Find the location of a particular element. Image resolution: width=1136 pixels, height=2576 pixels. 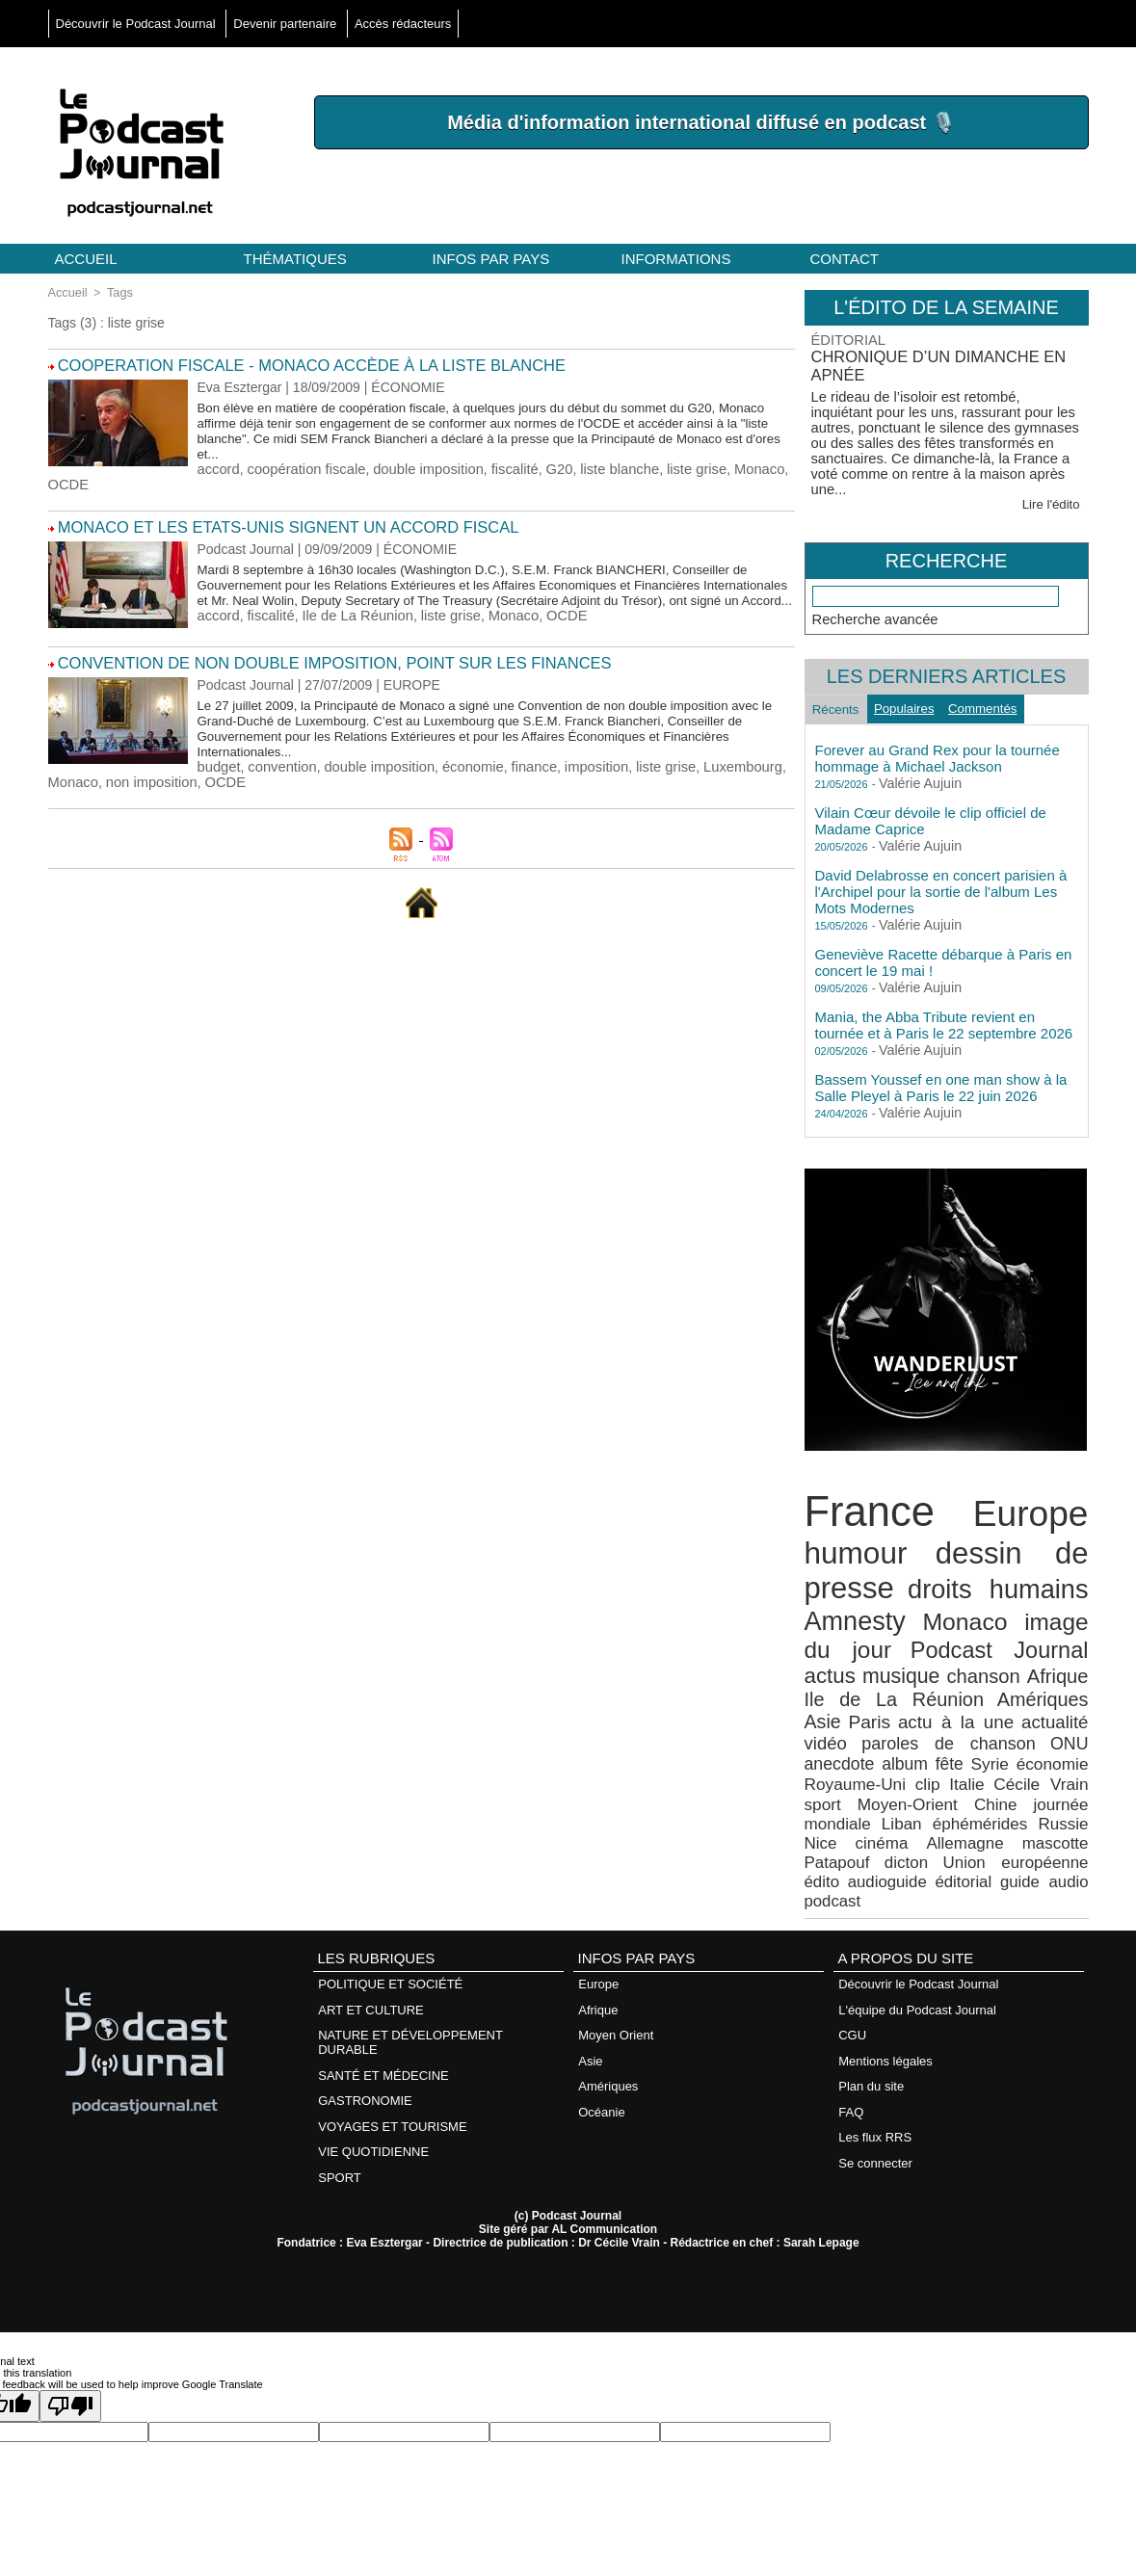

CGU is located at coordinates (852, 1936).